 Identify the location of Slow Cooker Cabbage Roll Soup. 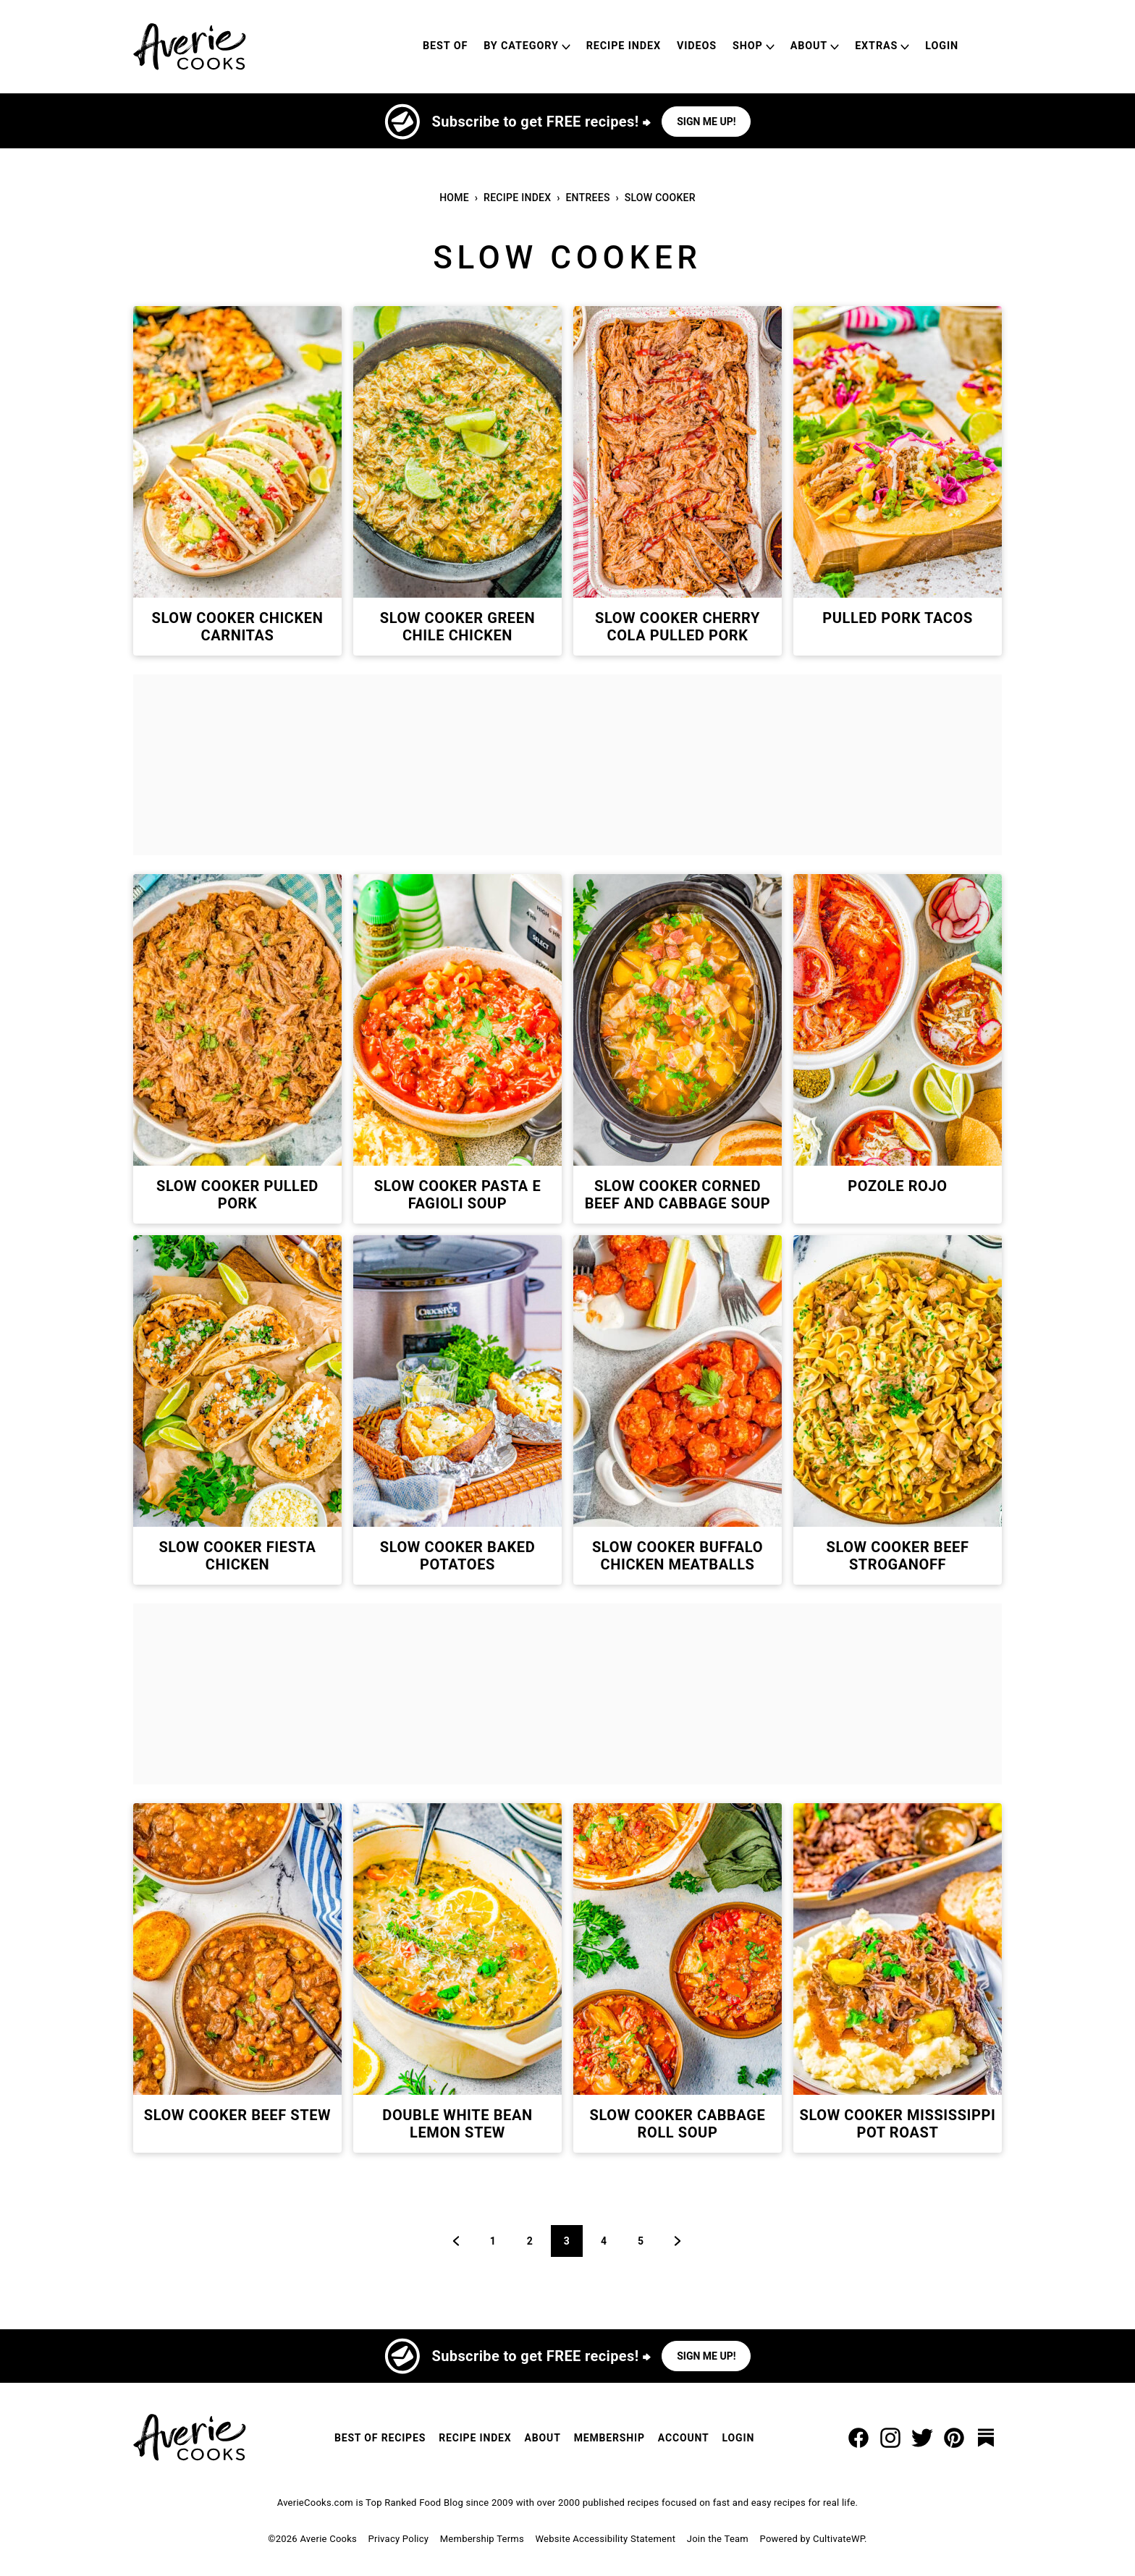
(678, 2123).